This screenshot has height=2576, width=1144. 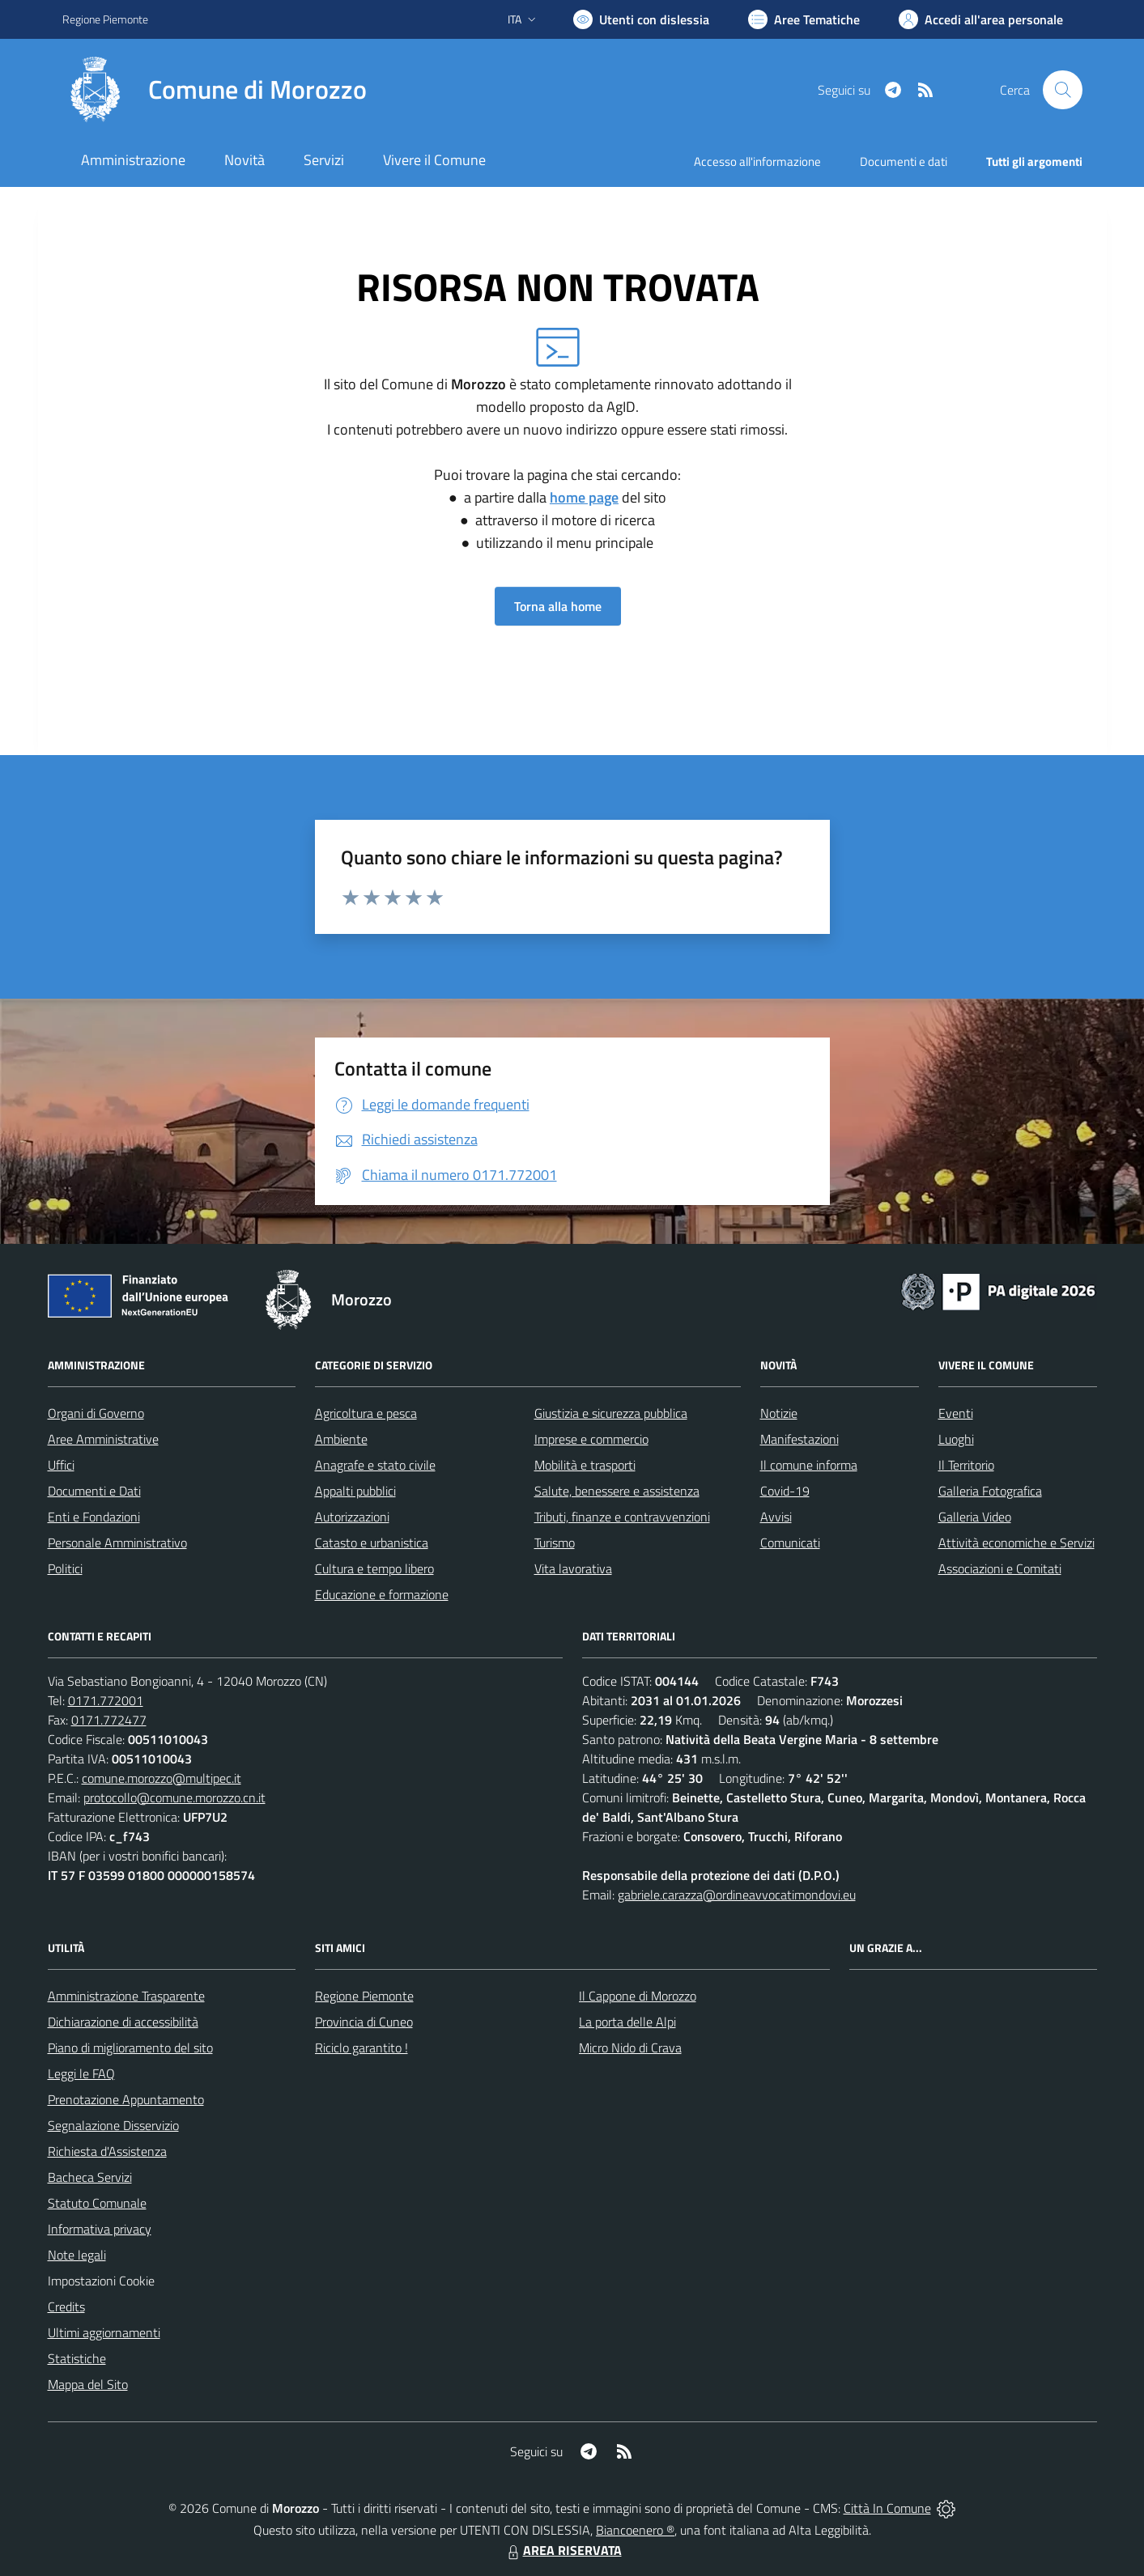 I want to click on Organi di Governo, so click(x=96, y=1413).